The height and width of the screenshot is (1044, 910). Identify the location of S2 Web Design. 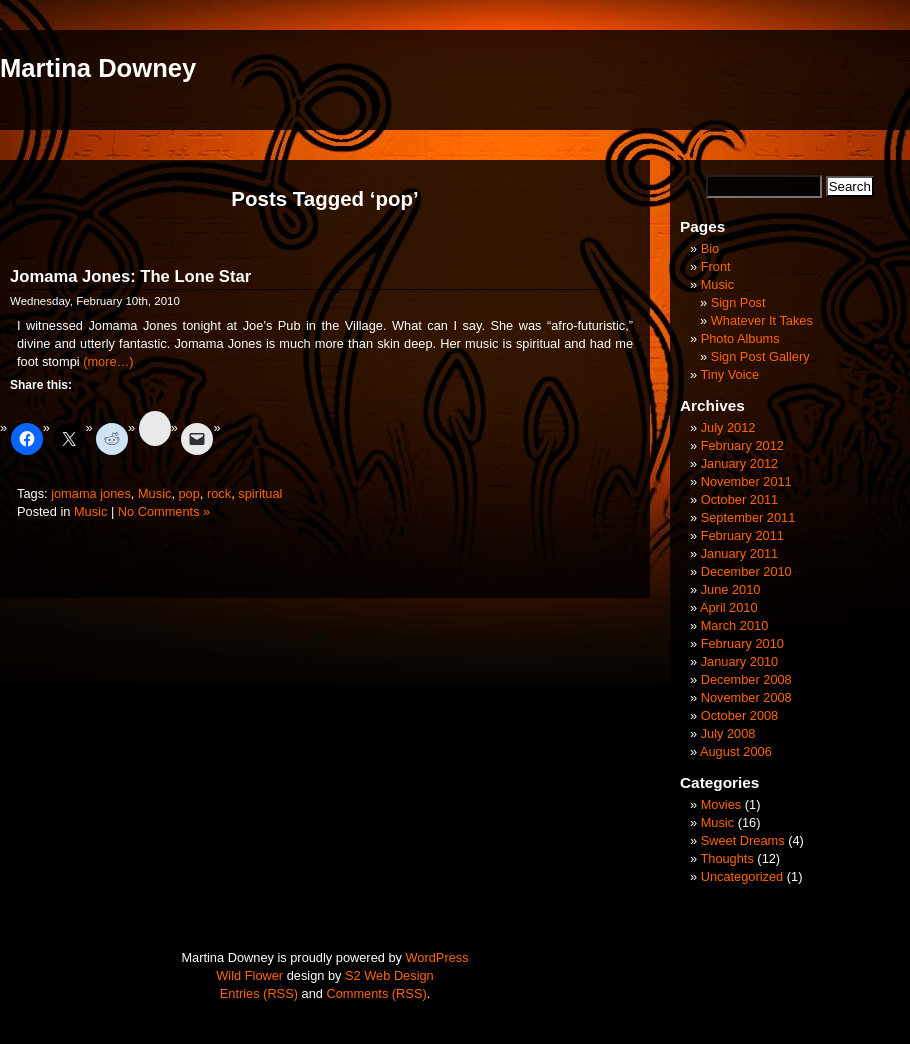
(389, 975).